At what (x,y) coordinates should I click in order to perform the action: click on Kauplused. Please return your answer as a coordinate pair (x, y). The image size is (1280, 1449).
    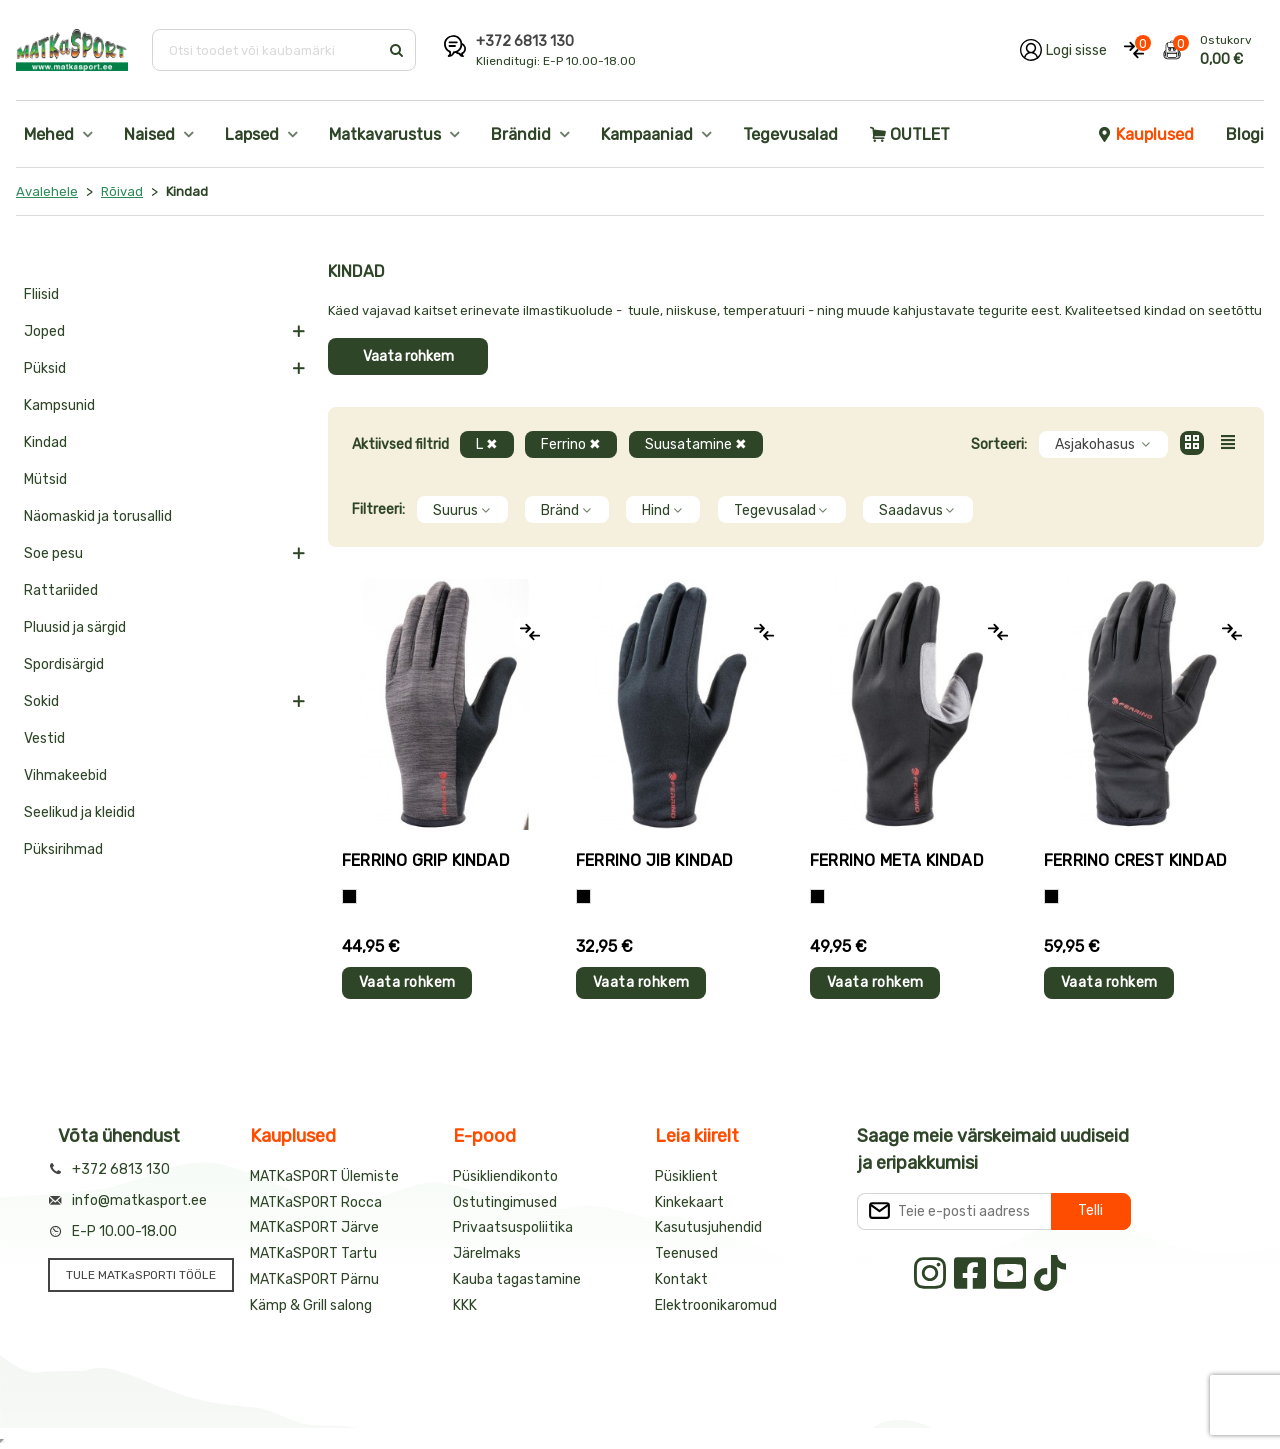
    Looking at the image, I should click on (1145, 134).